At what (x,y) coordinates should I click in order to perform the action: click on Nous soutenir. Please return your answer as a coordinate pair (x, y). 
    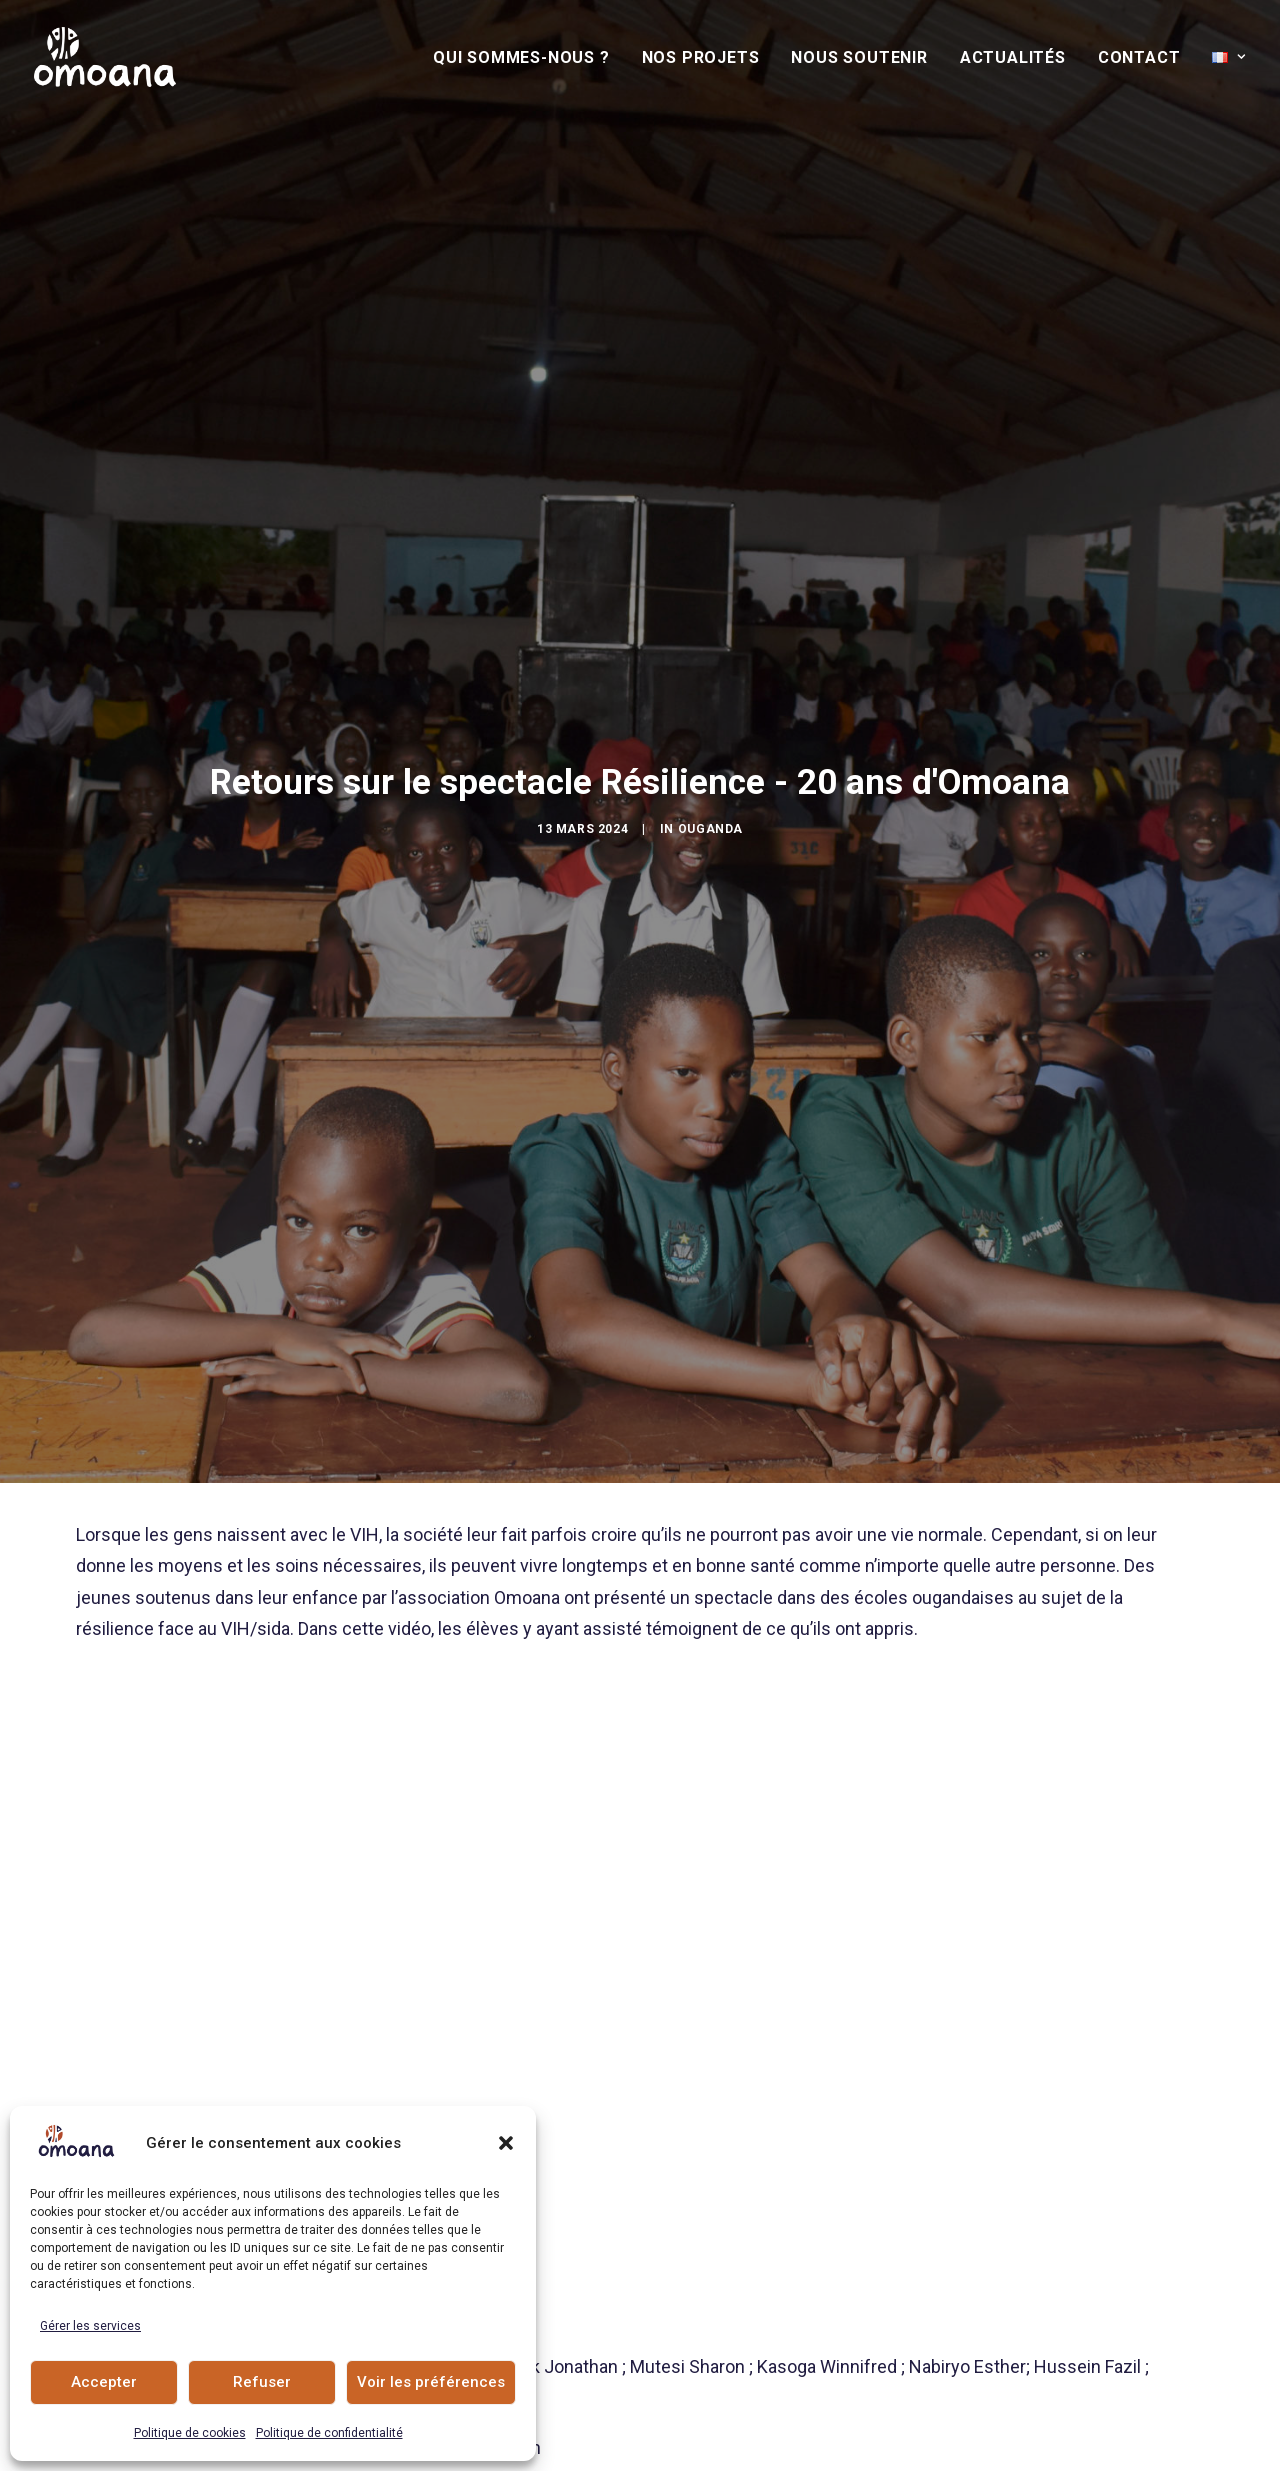
    Looking at the image, I should click on (859, 57).